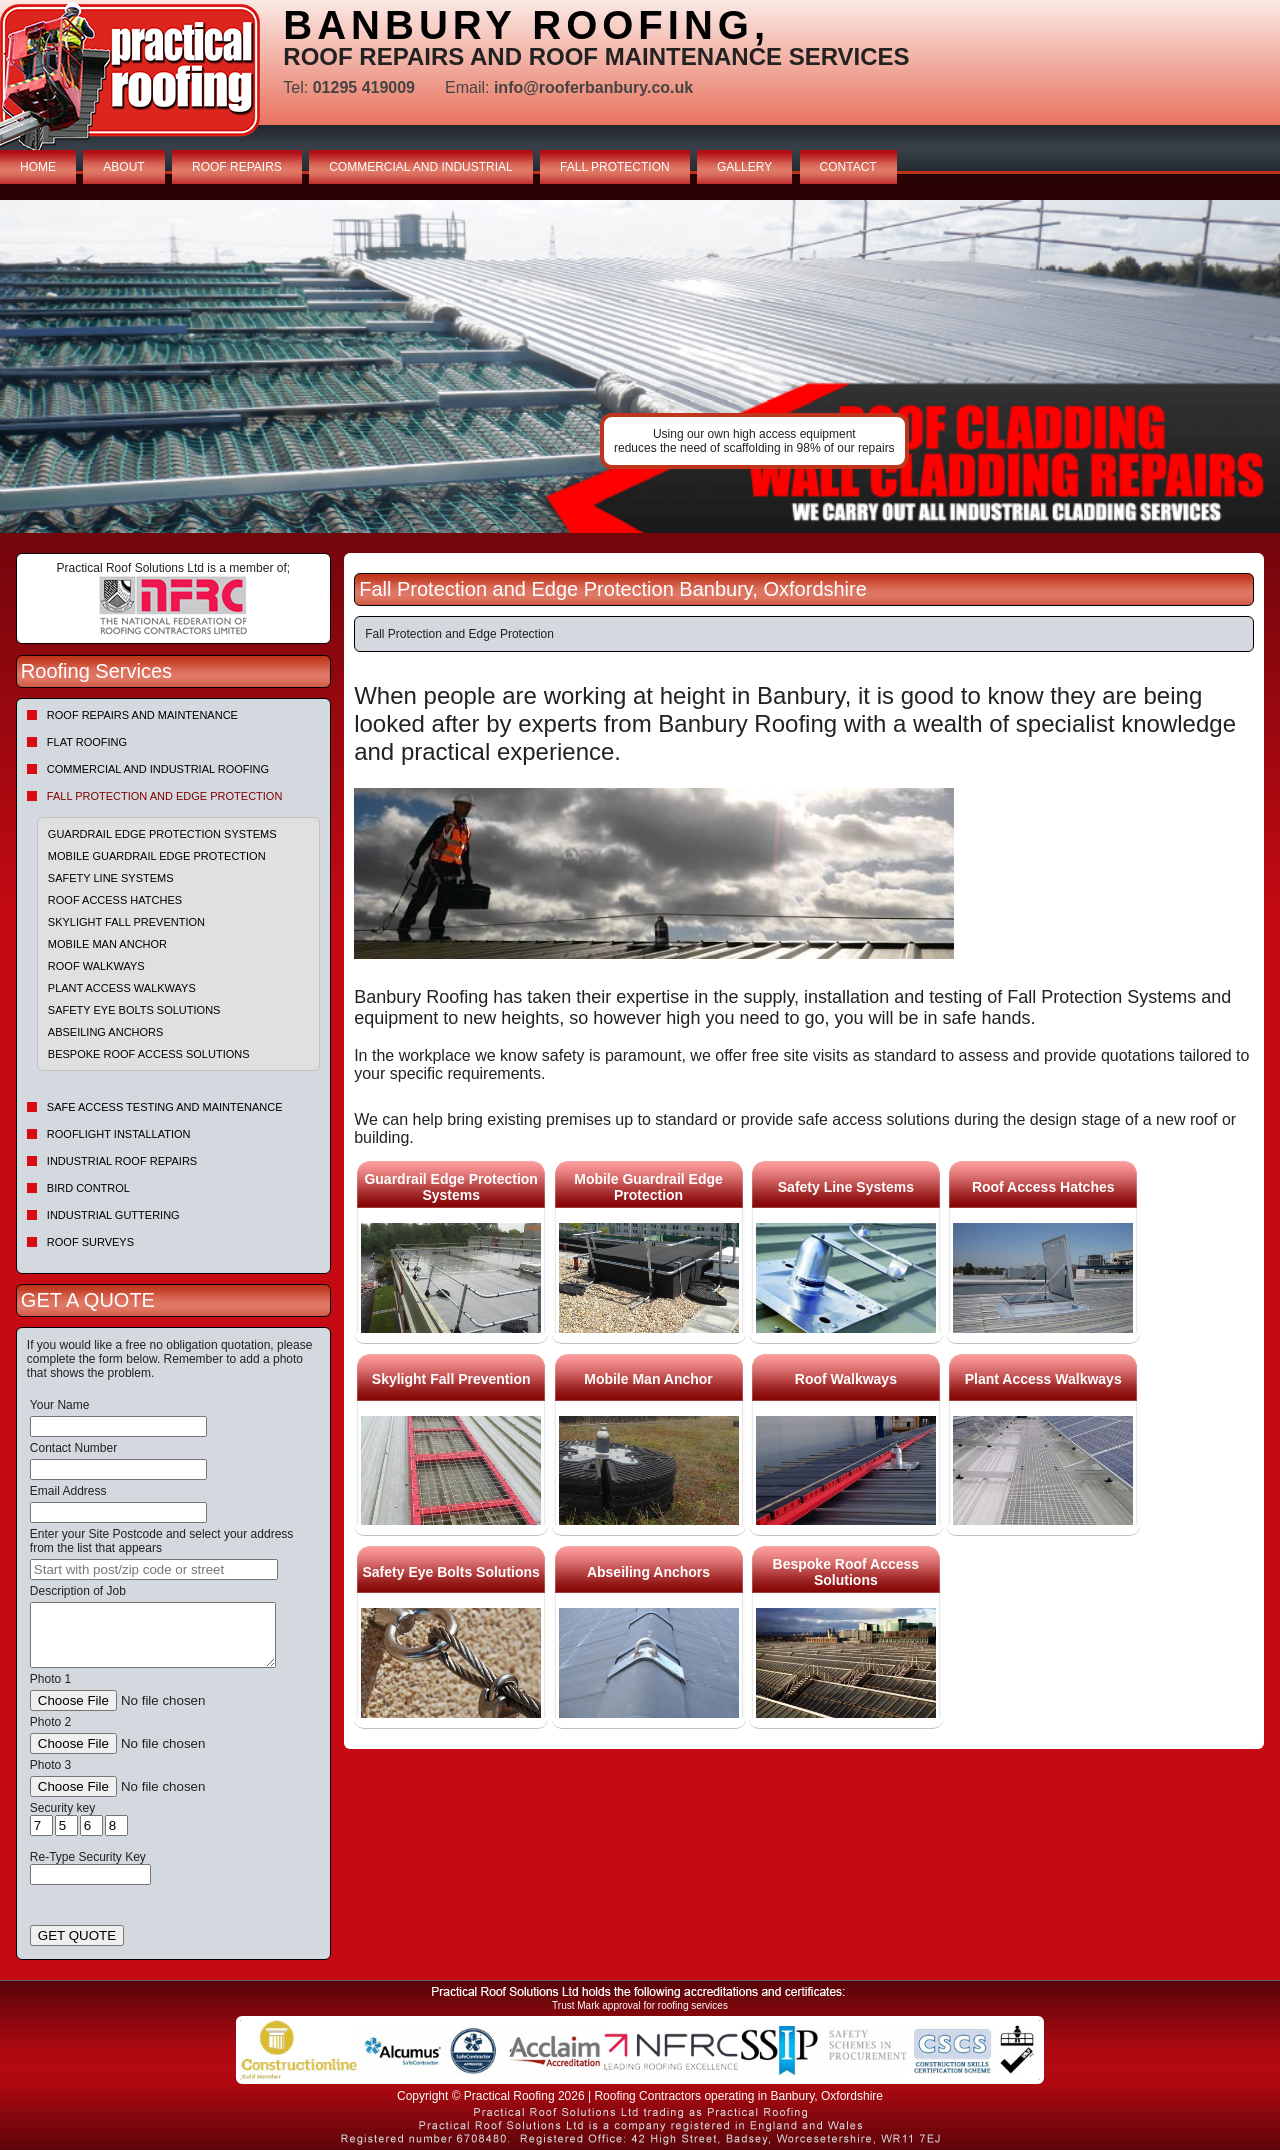 The width and height of the screenshot is (1280, 2150). I want to click on Safety Eye Bolts Solutions, so click(134, 1010).